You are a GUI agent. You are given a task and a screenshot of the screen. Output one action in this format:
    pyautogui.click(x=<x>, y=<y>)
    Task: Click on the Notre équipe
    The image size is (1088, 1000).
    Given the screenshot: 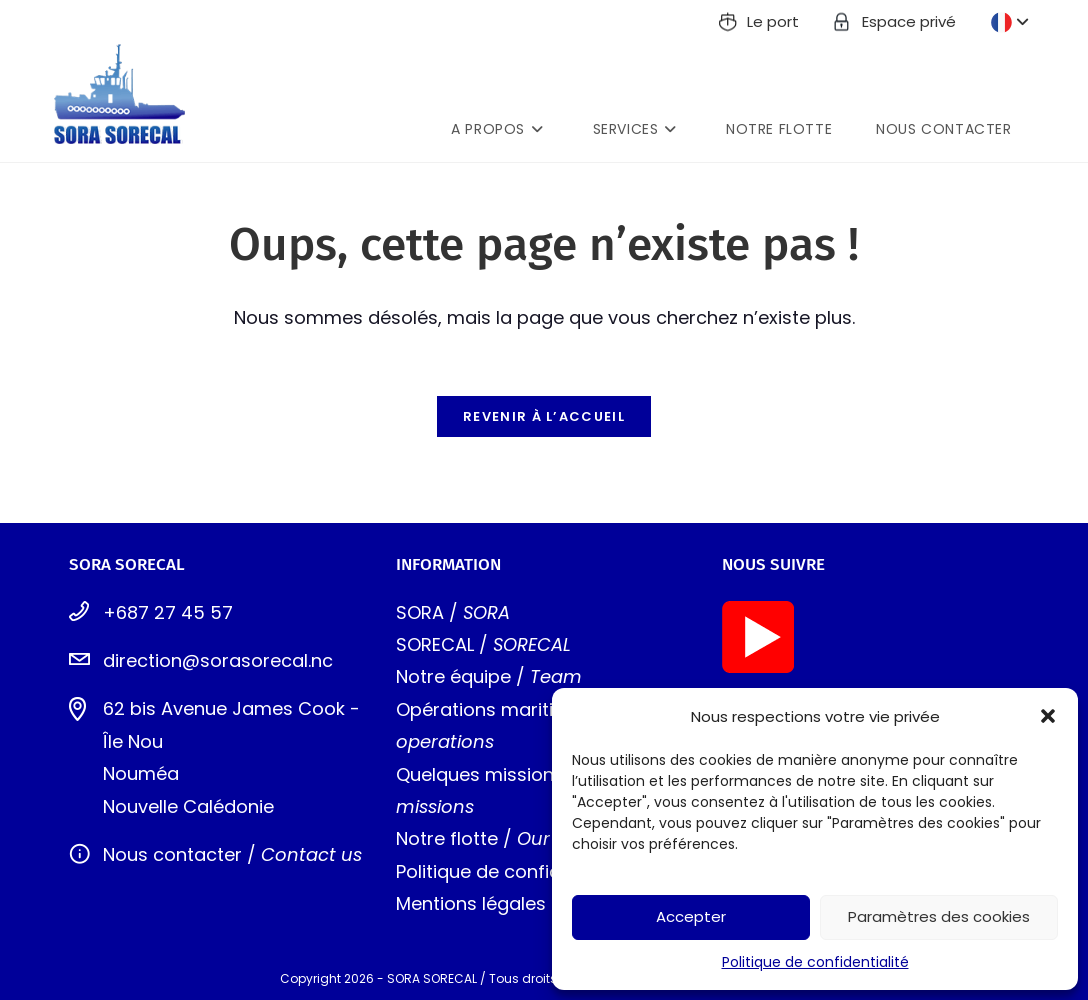 What is the action you would take?
    pyautogui.click(x=453, y=676)
    